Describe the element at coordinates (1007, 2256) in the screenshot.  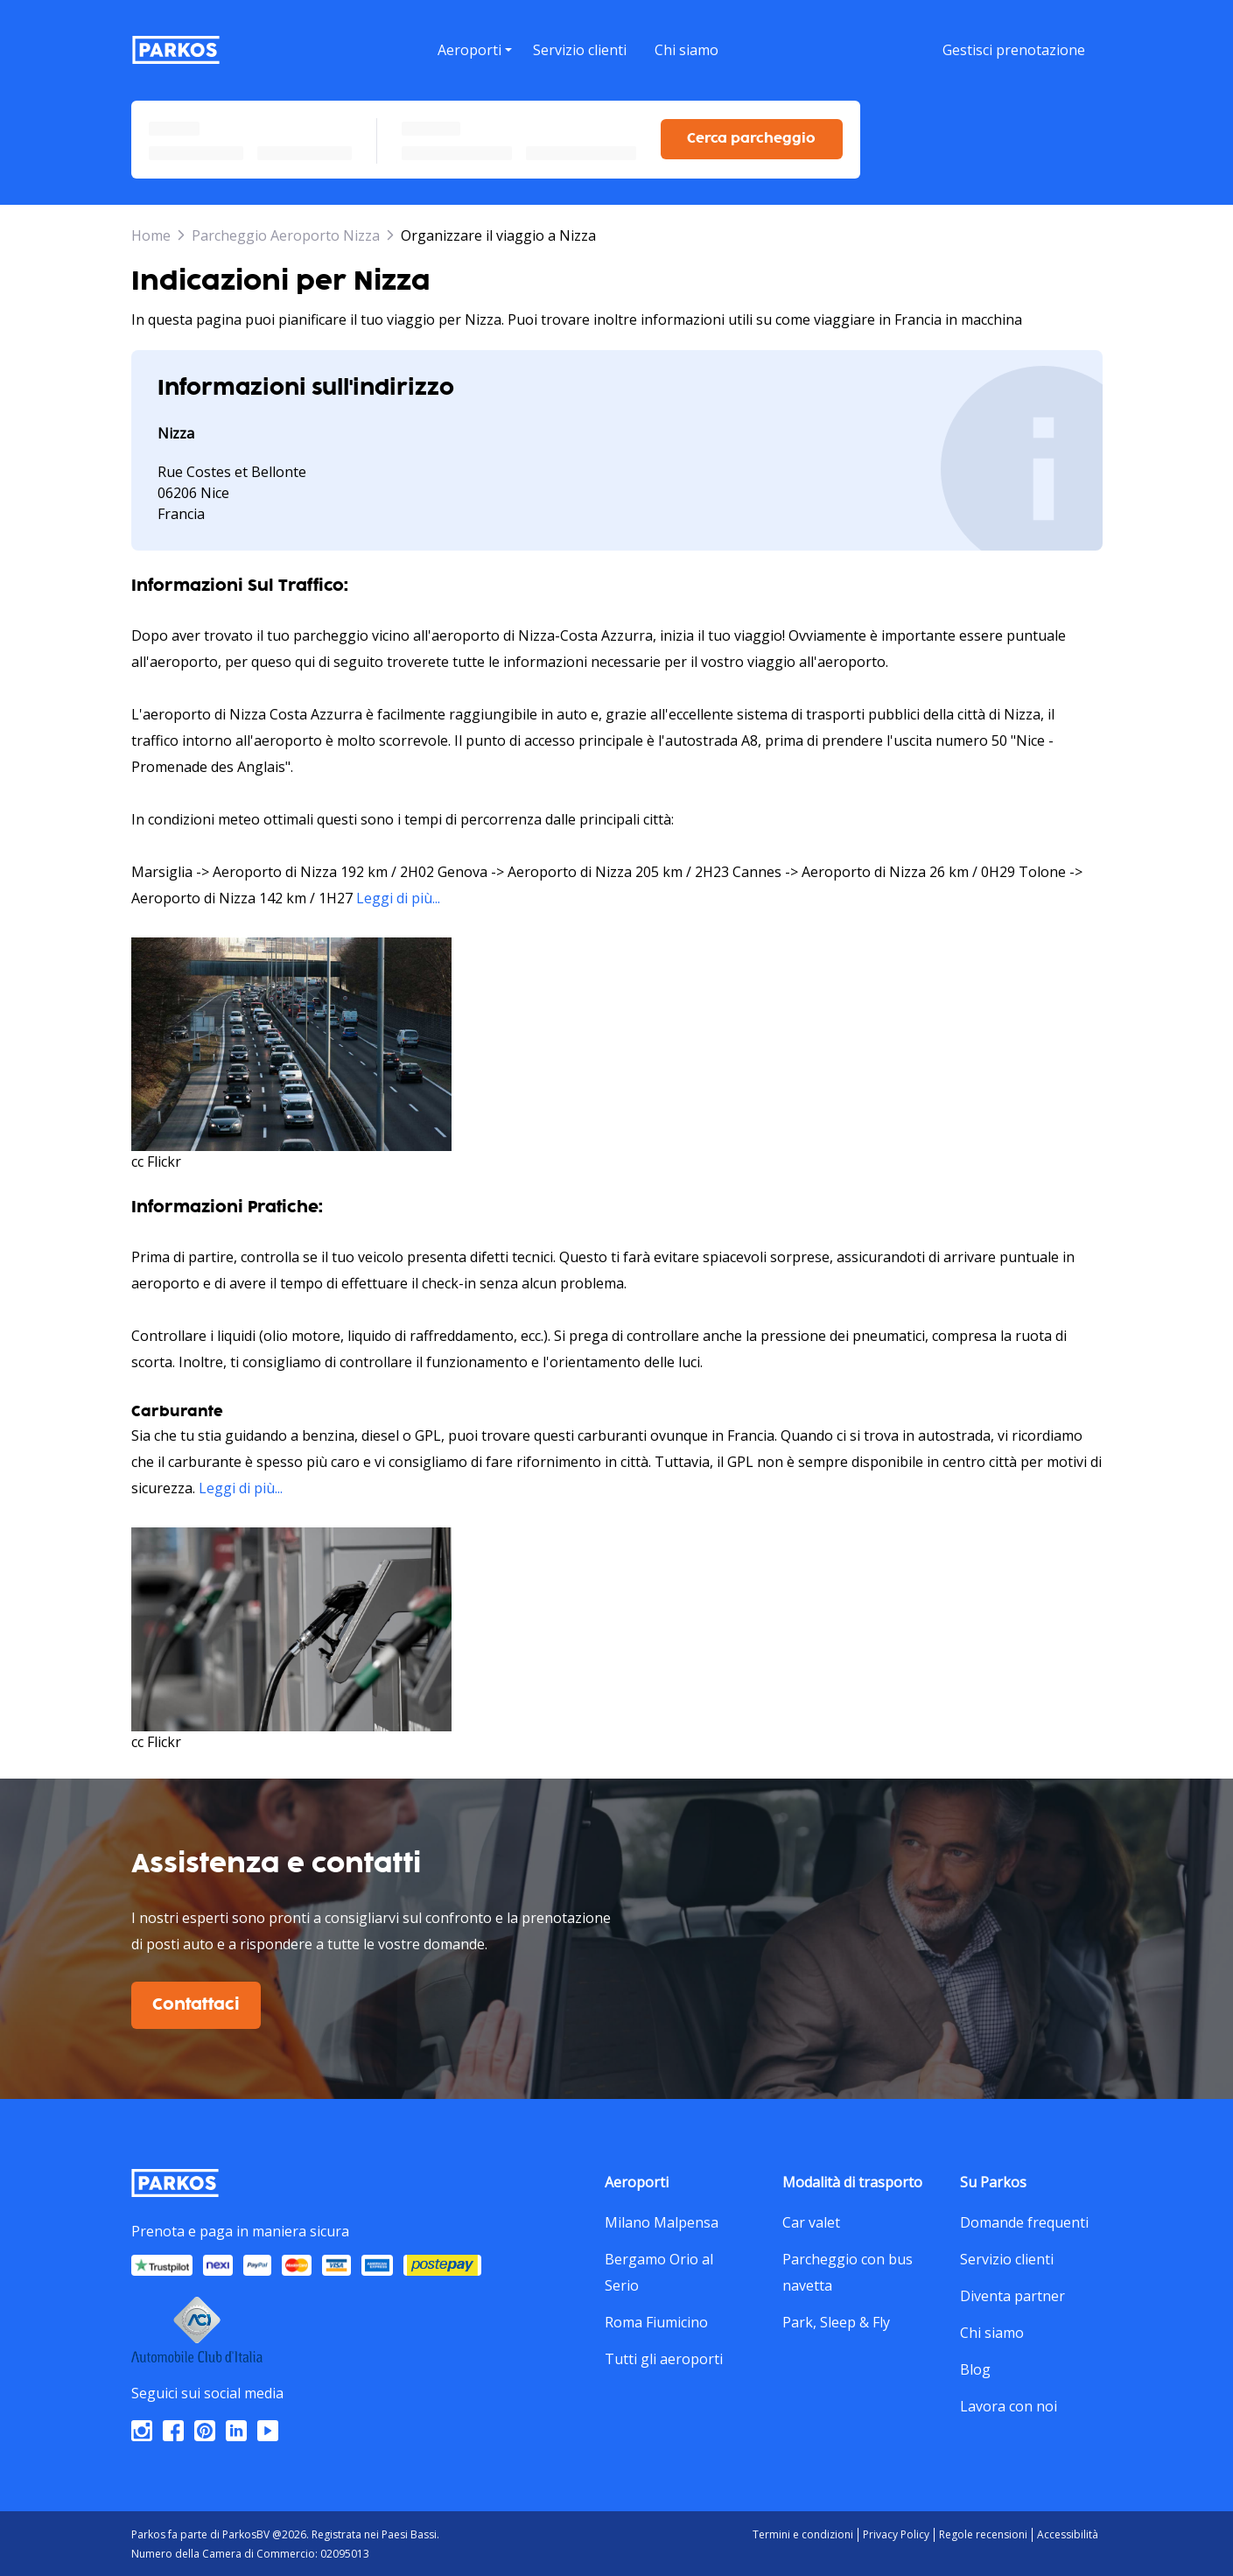
I see `Servizio clienti` at that location.